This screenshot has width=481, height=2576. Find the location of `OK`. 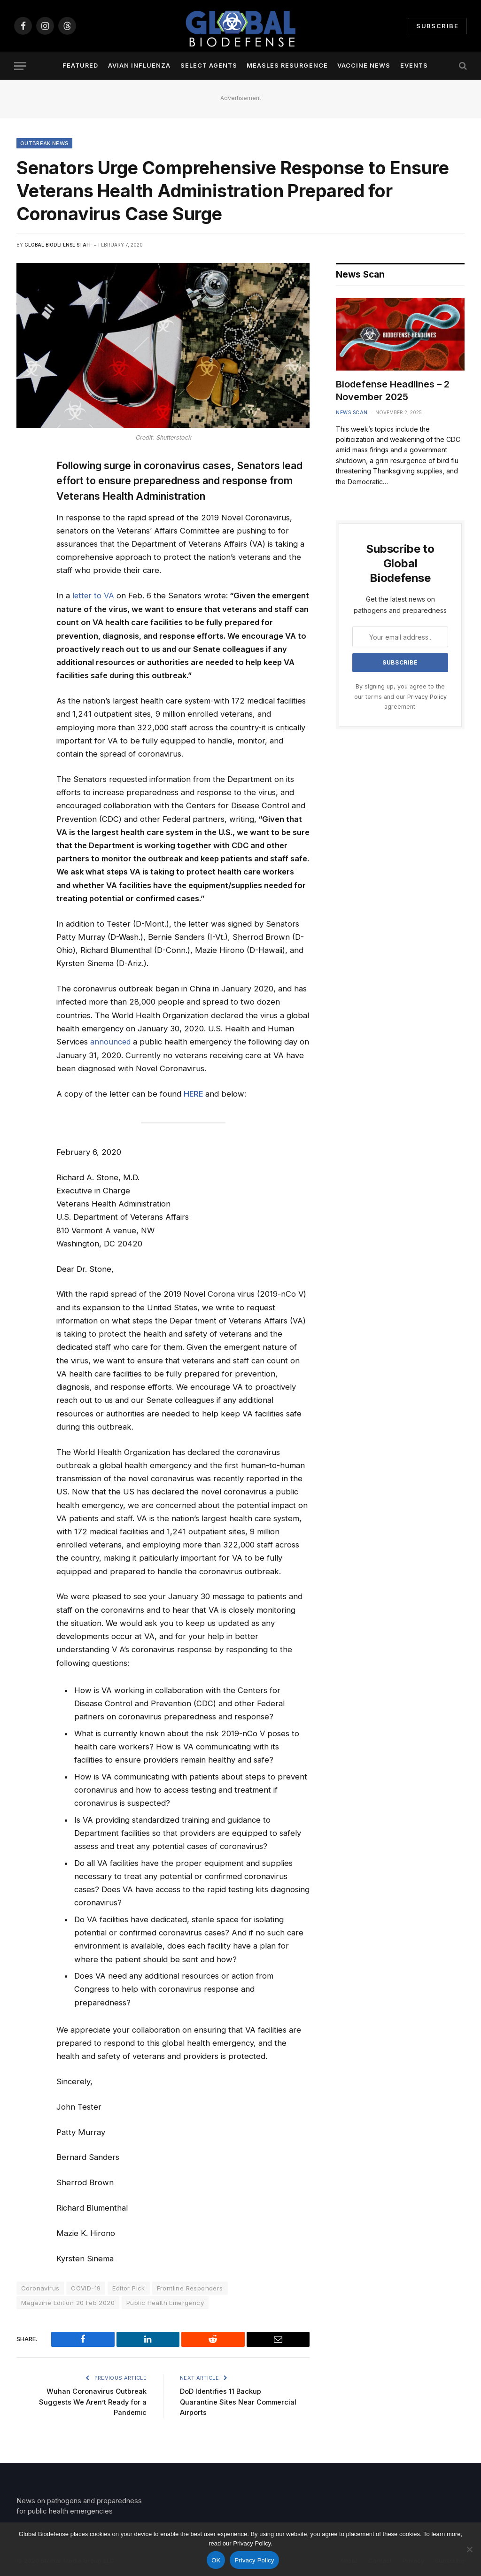

OK is located at coordinates (215, 2560).